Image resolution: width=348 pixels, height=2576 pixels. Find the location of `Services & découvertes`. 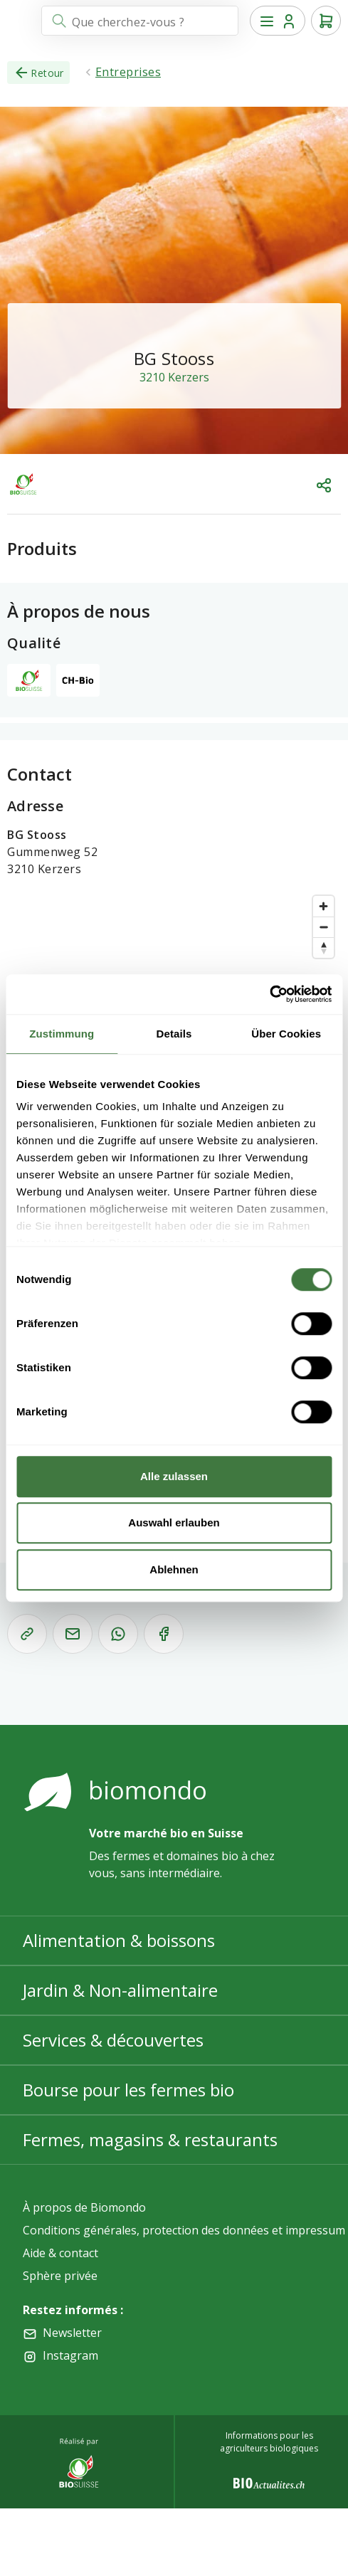

Services & découvertes is located at coordinates (113, 2040).